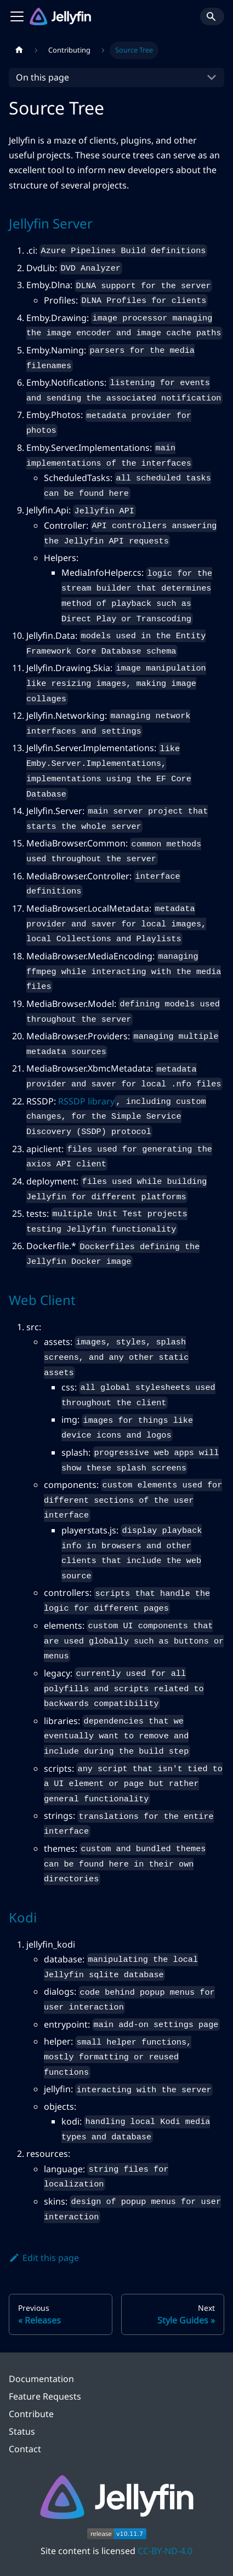  I want to click on Feature Requests, so click(45, 2396).